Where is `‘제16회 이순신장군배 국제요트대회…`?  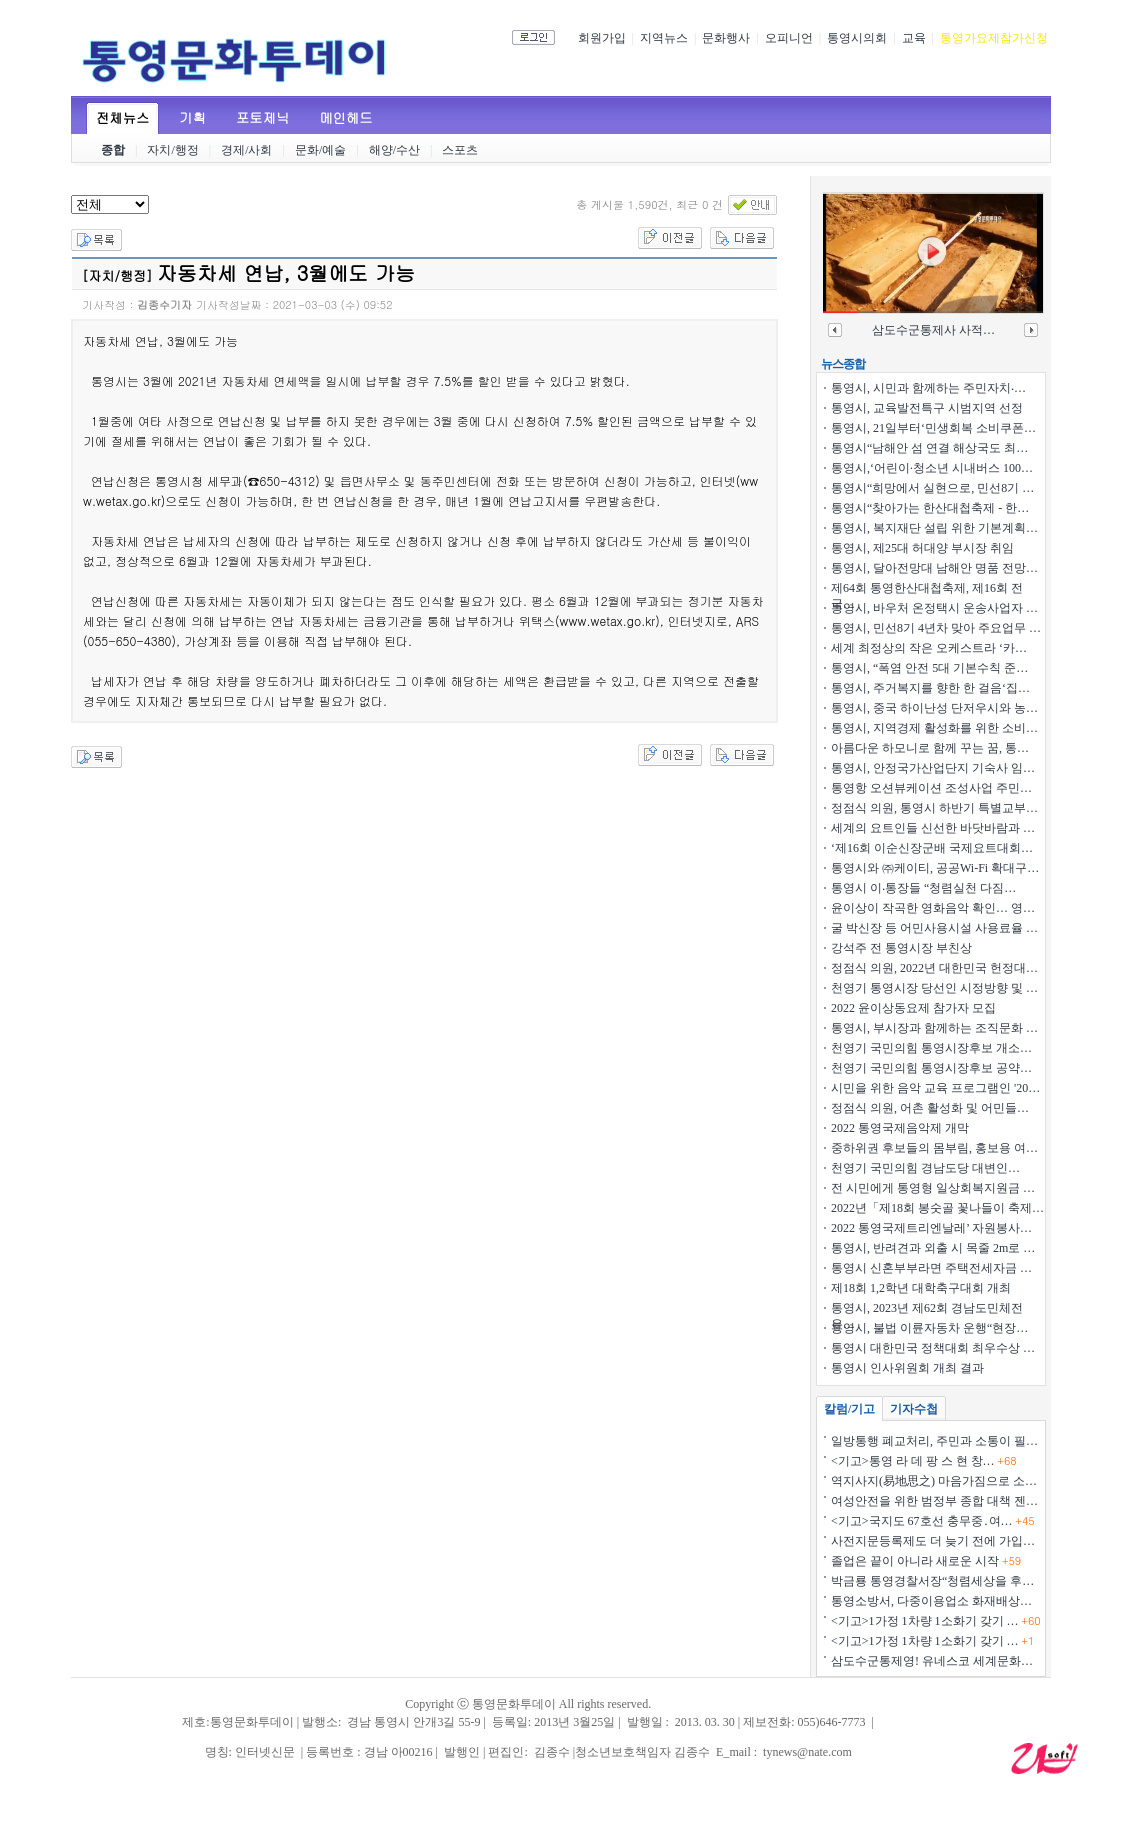
‘제16회 이순신장군배 국제요트대회… is located at coordinates (932, 848).